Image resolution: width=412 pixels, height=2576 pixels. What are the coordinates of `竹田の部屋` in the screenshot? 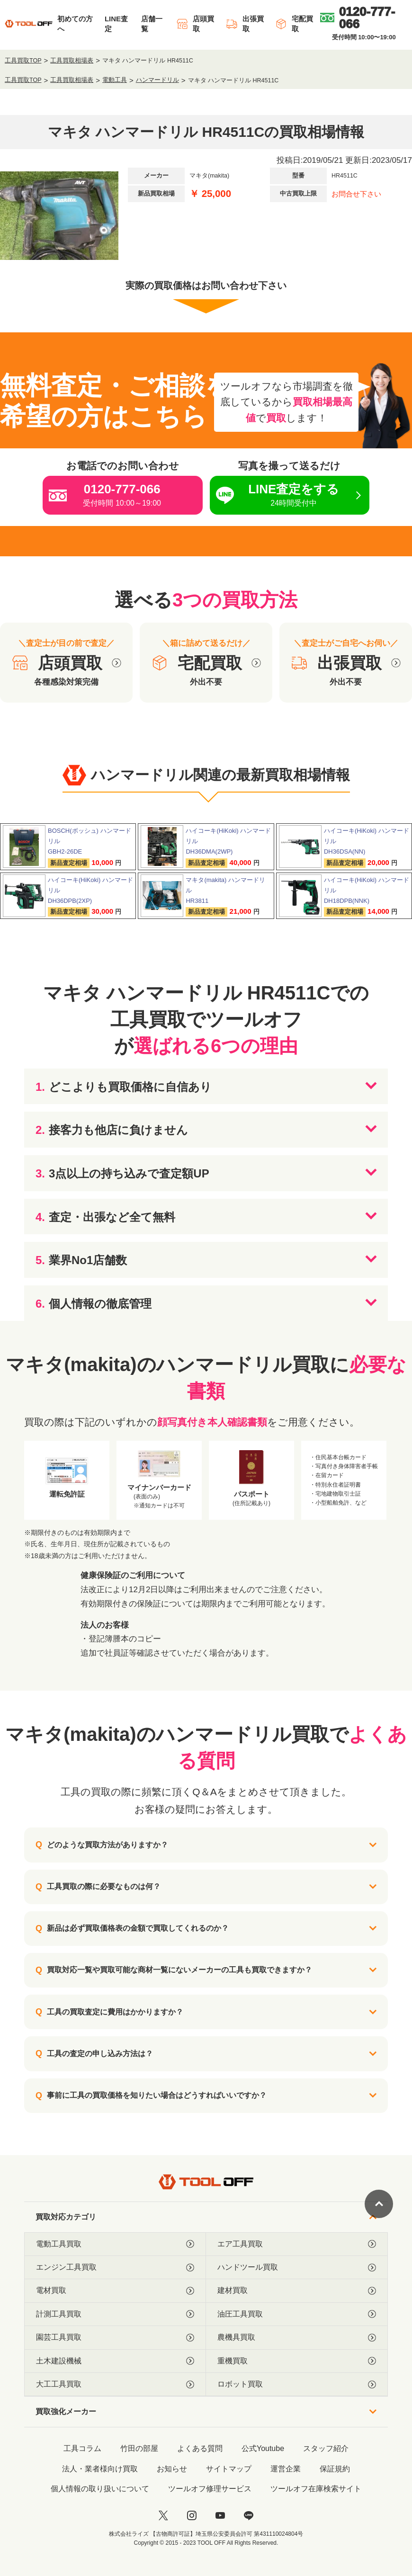 It's located at (139, 2448).